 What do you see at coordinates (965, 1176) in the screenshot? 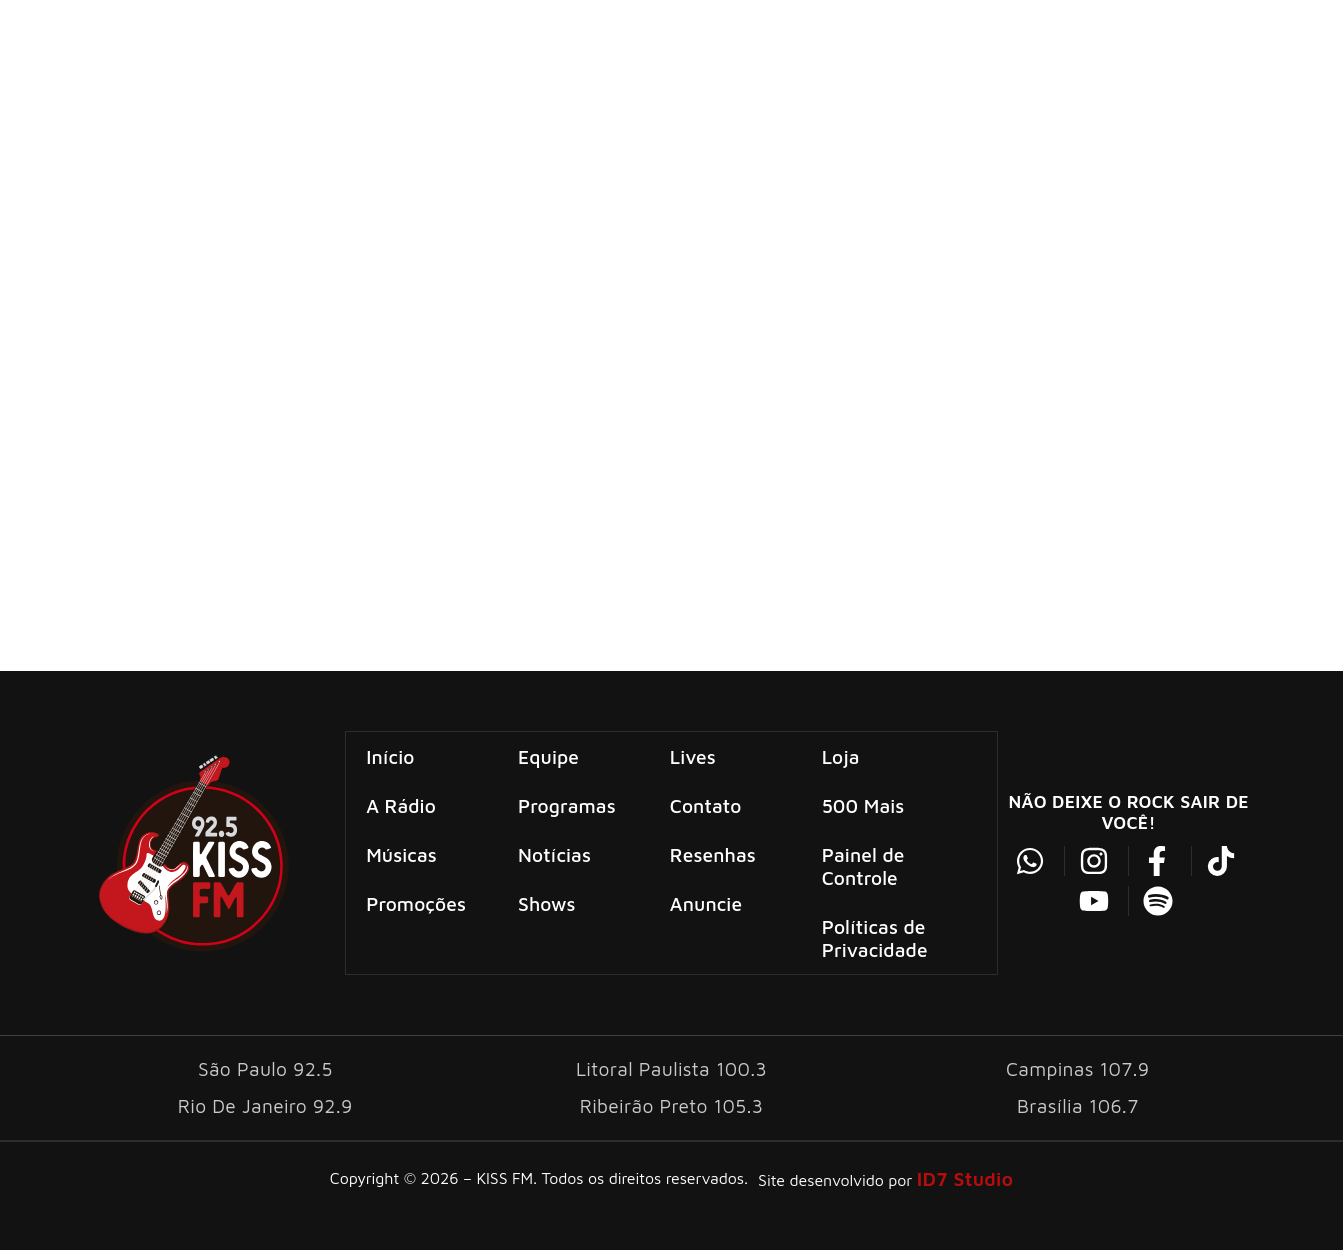
I see `ID7 Studio` at bounding box center [965, 1176].